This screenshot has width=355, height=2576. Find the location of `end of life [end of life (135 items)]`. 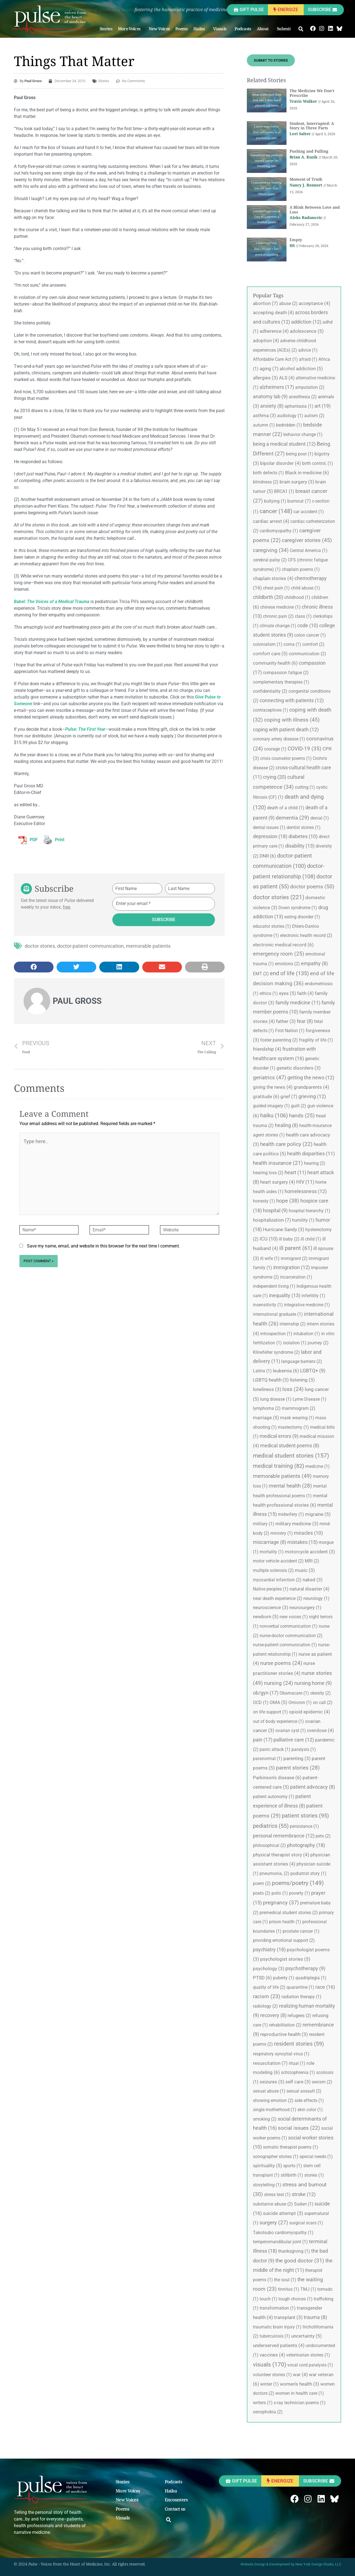

end of life [end of life (135 items)] is located at coordinates (289, 973).